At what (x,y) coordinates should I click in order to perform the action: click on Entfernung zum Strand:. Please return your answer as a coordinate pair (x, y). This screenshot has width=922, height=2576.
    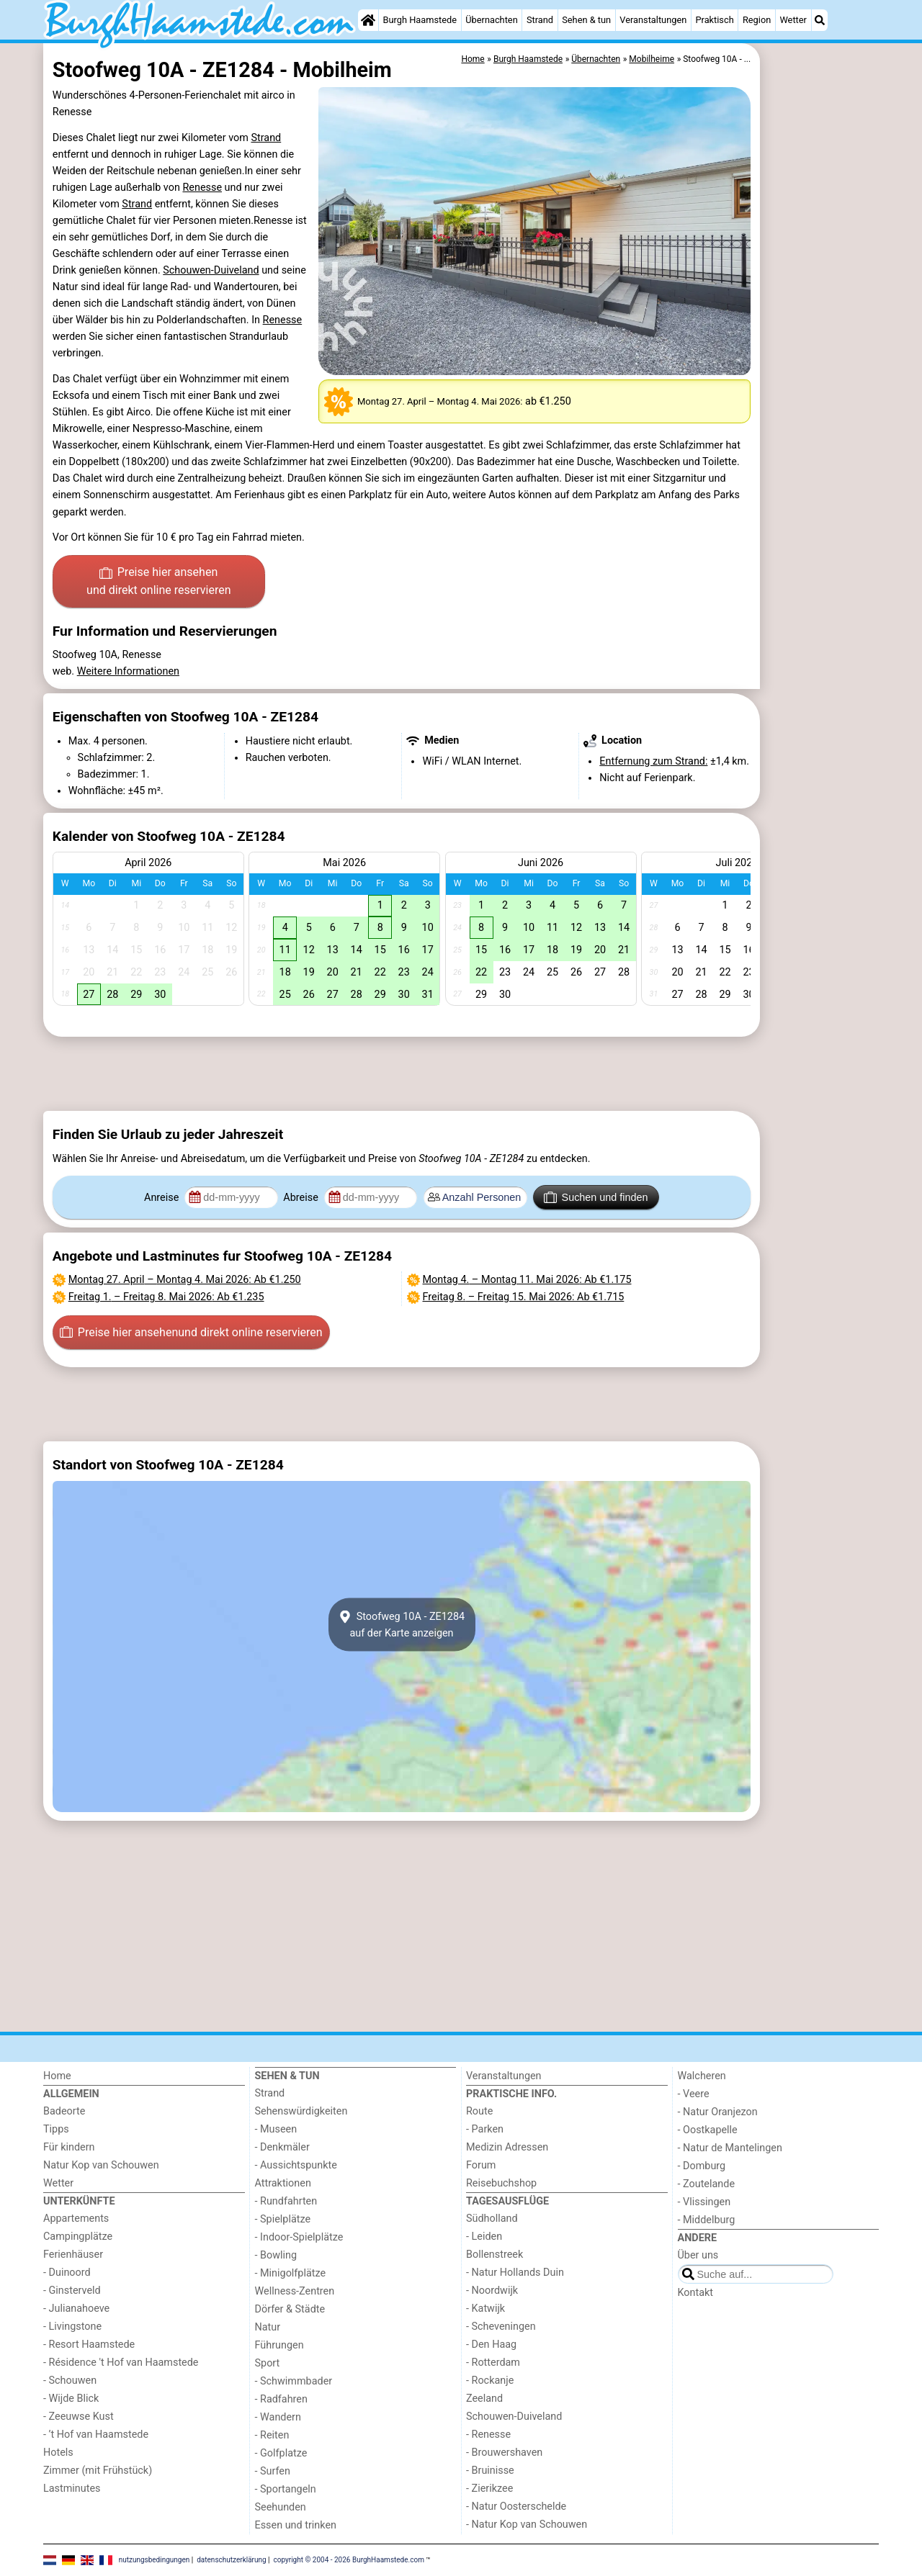
    Looking at the image, I should click on (653, 761).